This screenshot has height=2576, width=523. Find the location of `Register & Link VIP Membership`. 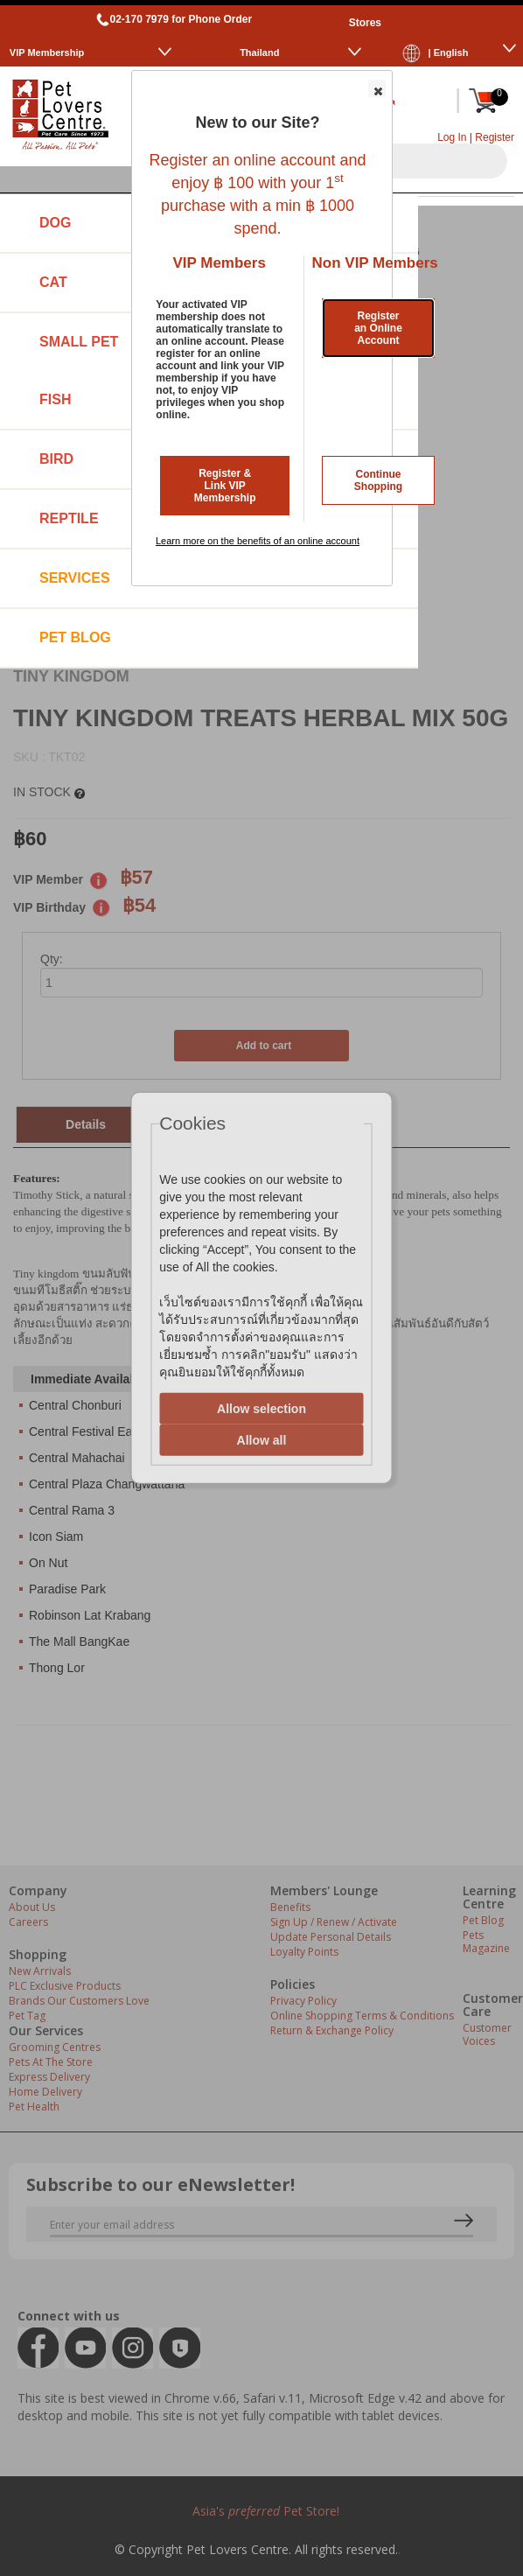

Register & Link VIP Membership is located at coordinates (225, 485).